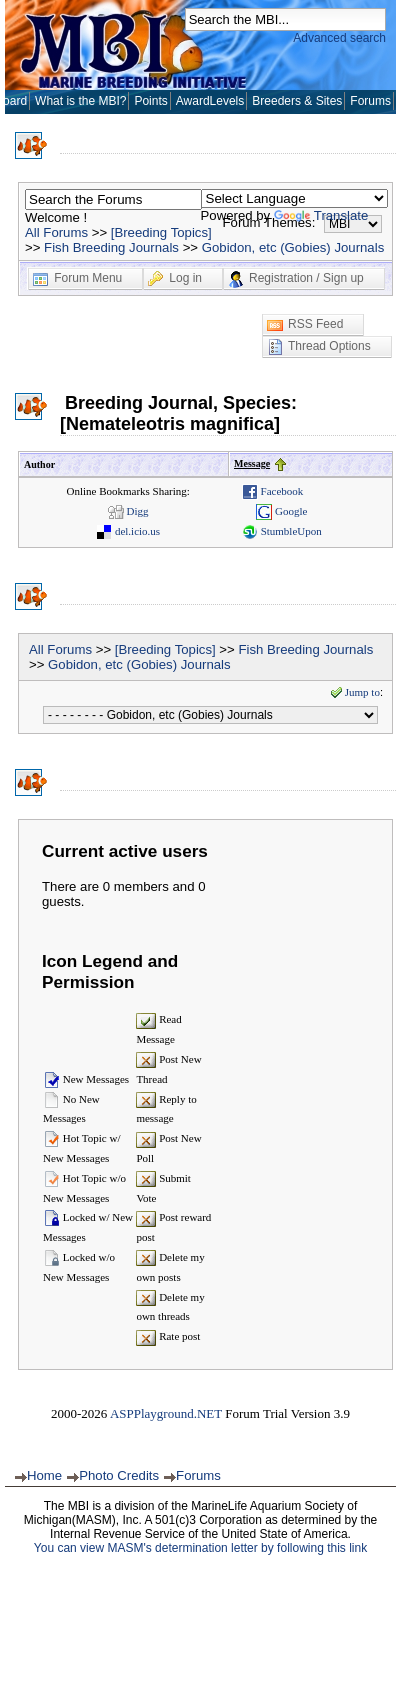 This screenshot has height=1686, width=401. Describe the element at coordinates (200, 1548) in the screenshot. I see `You can view MASM's determination letter by following this link` at that location.